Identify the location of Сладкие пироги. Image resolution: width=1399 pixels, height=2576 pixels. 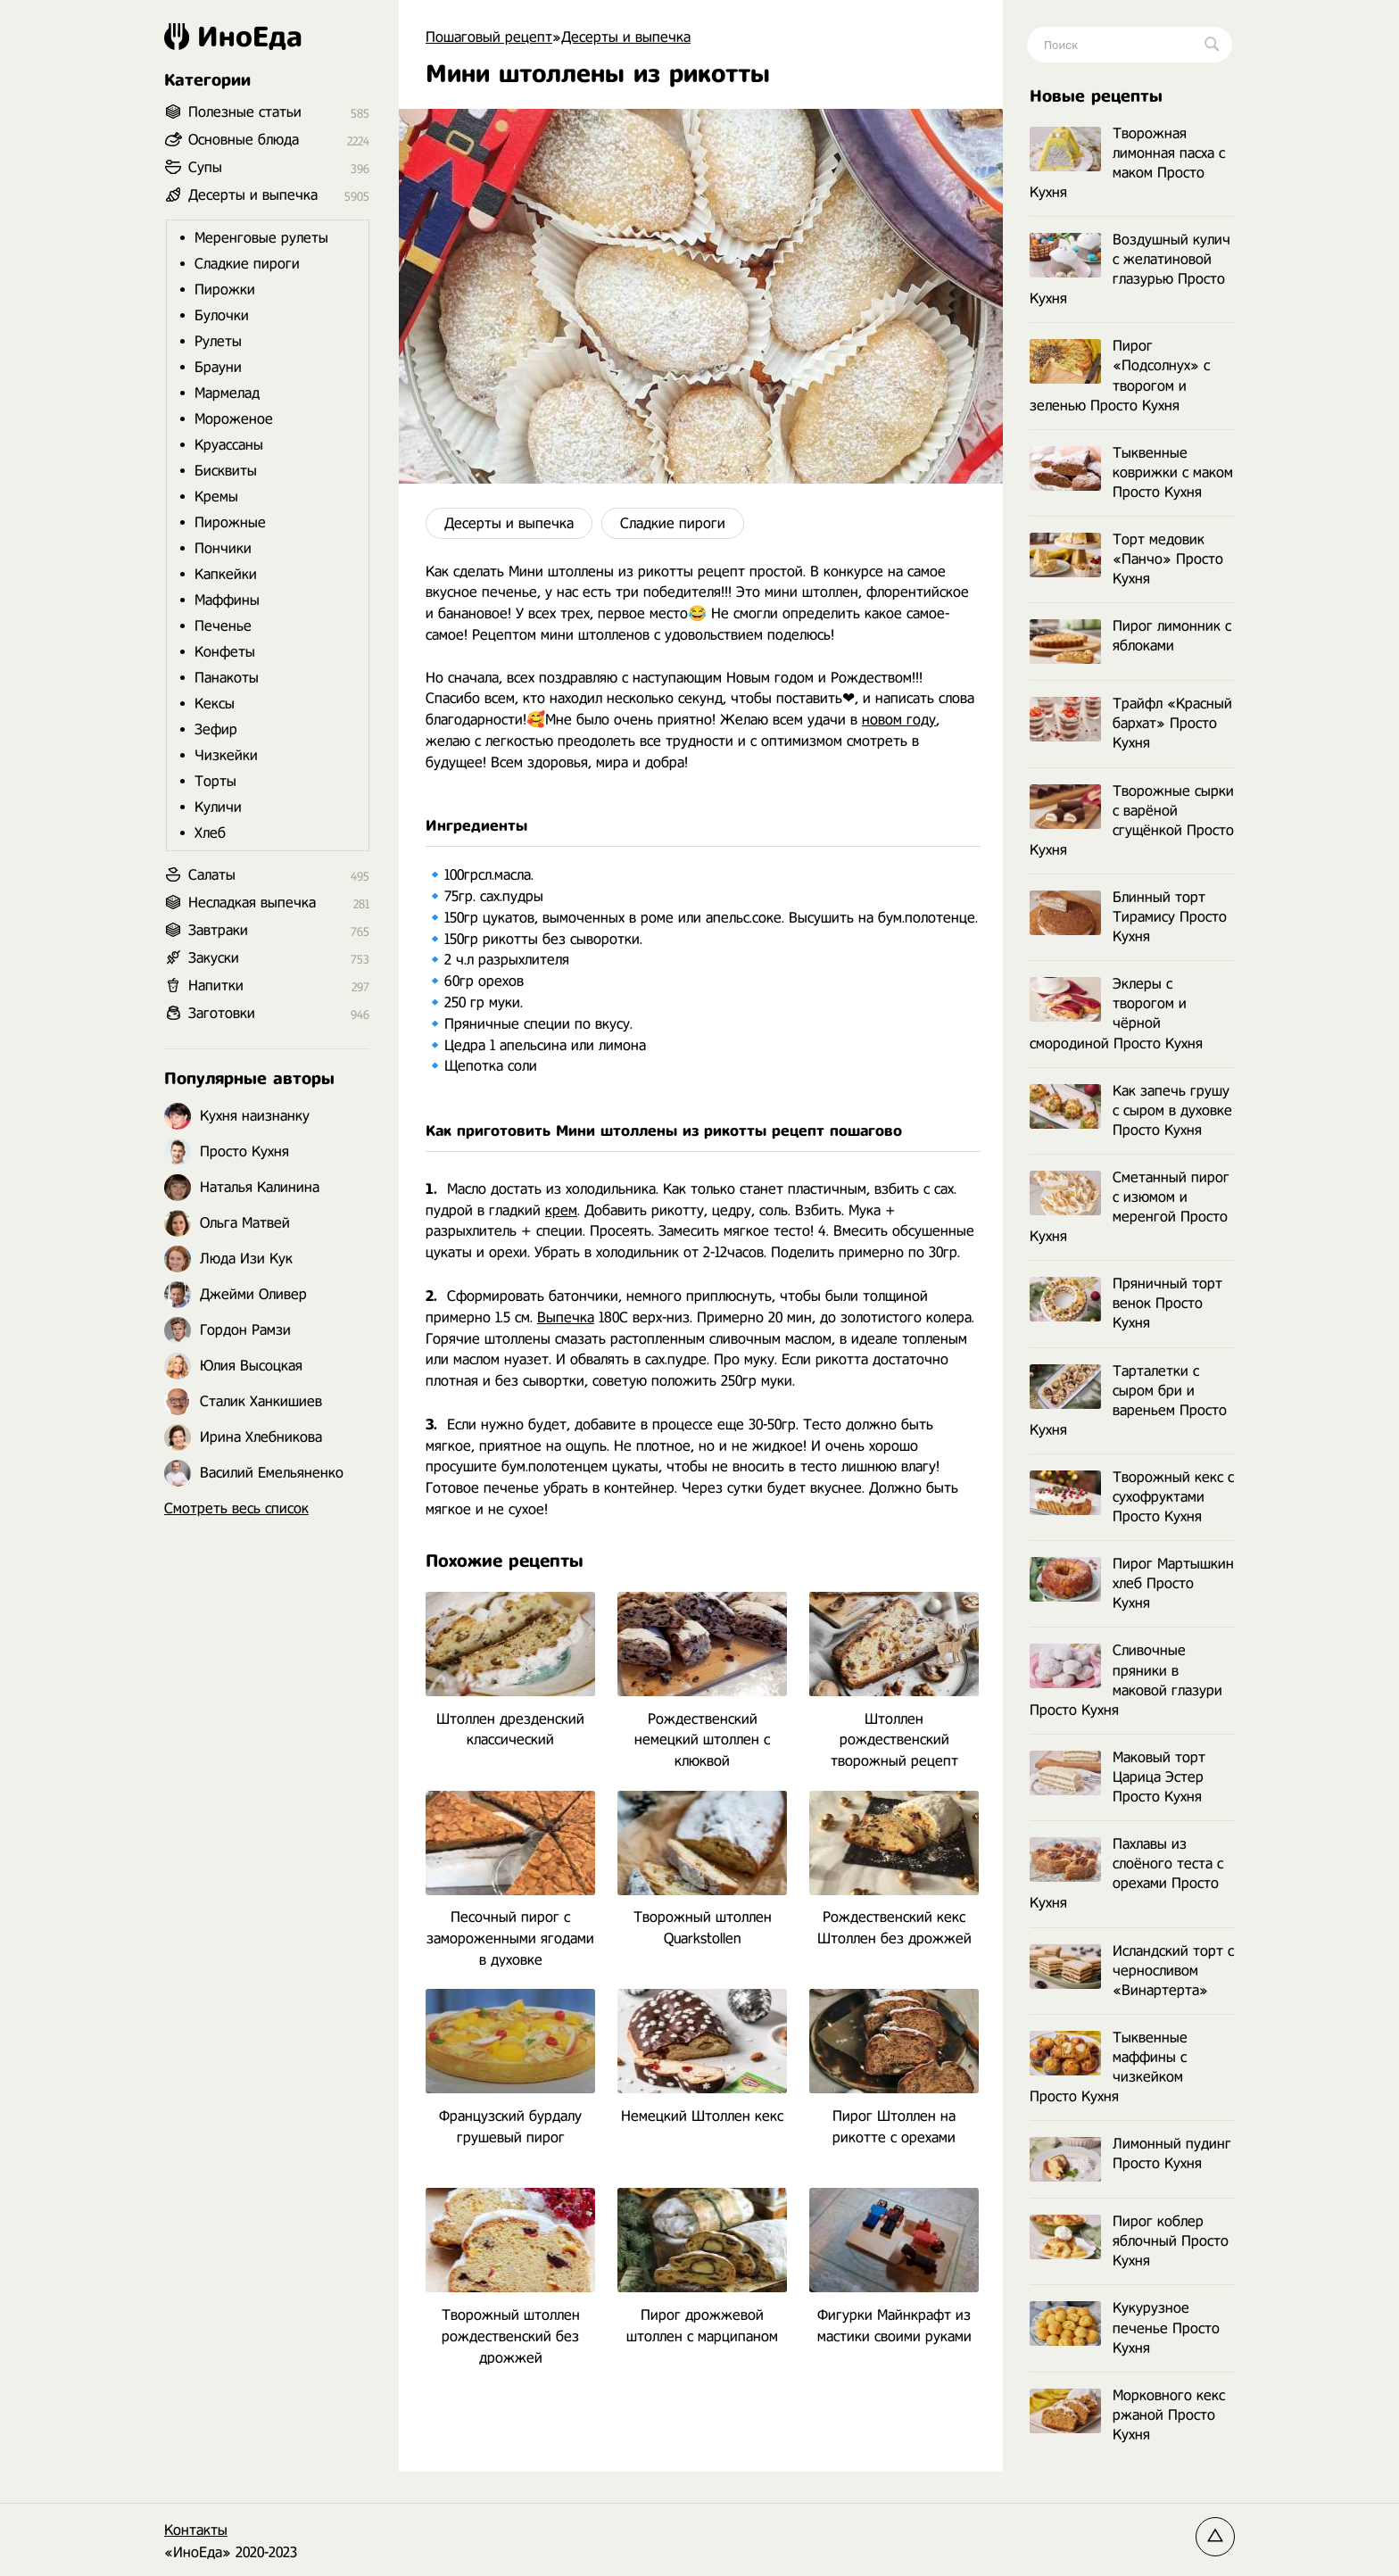
(672, 523).